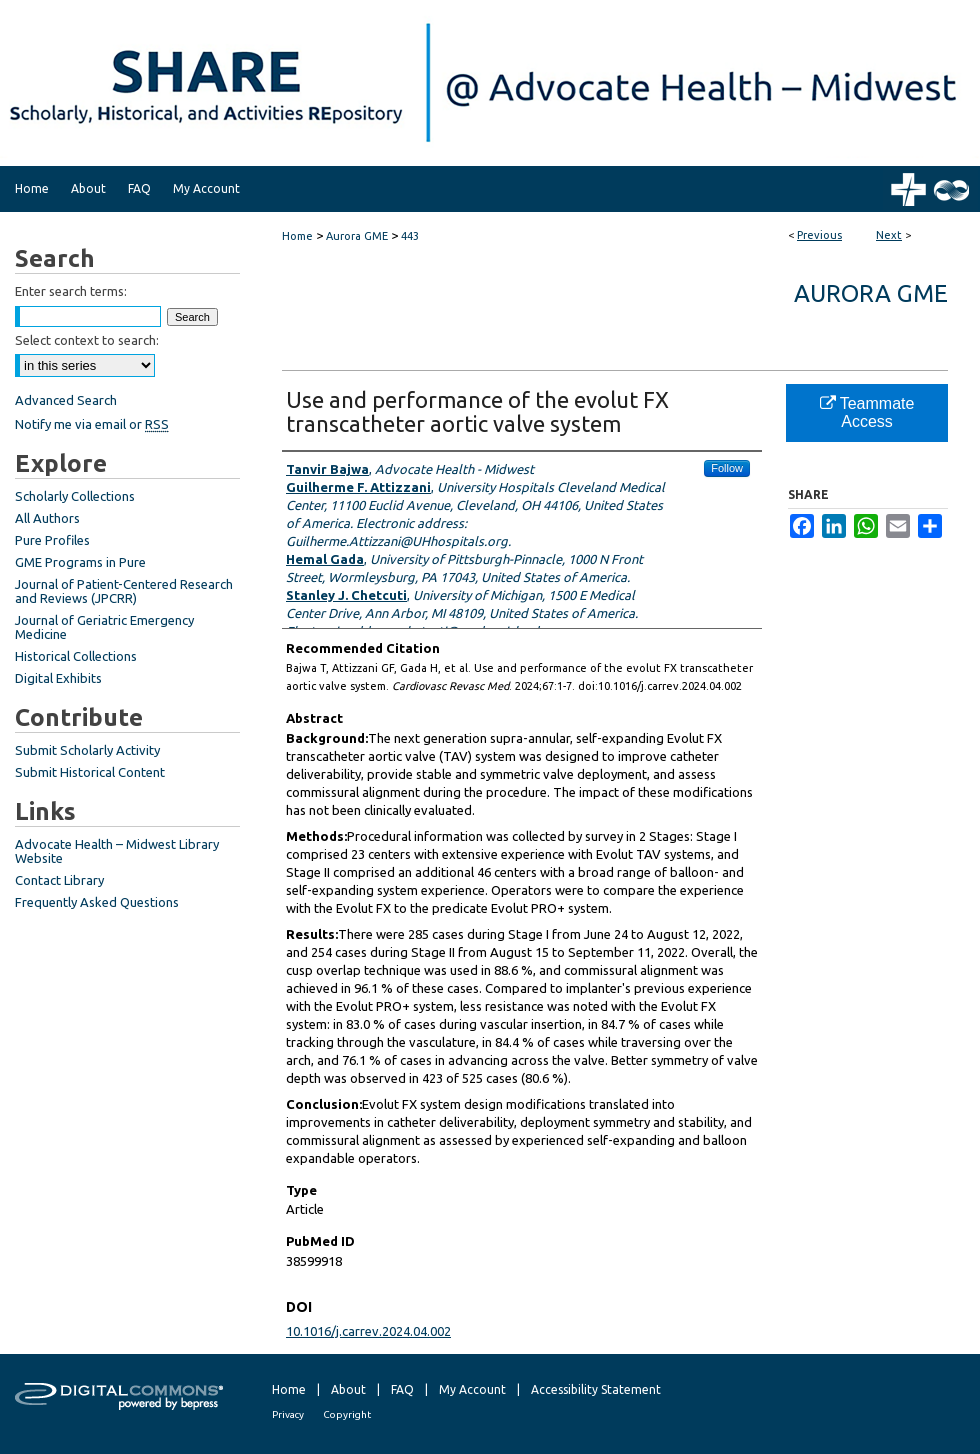 The image size is (980, 1454). What do you see at coordinates (889, 235) in the screenshot?
I see `Next` at bounding box center [889, 235].